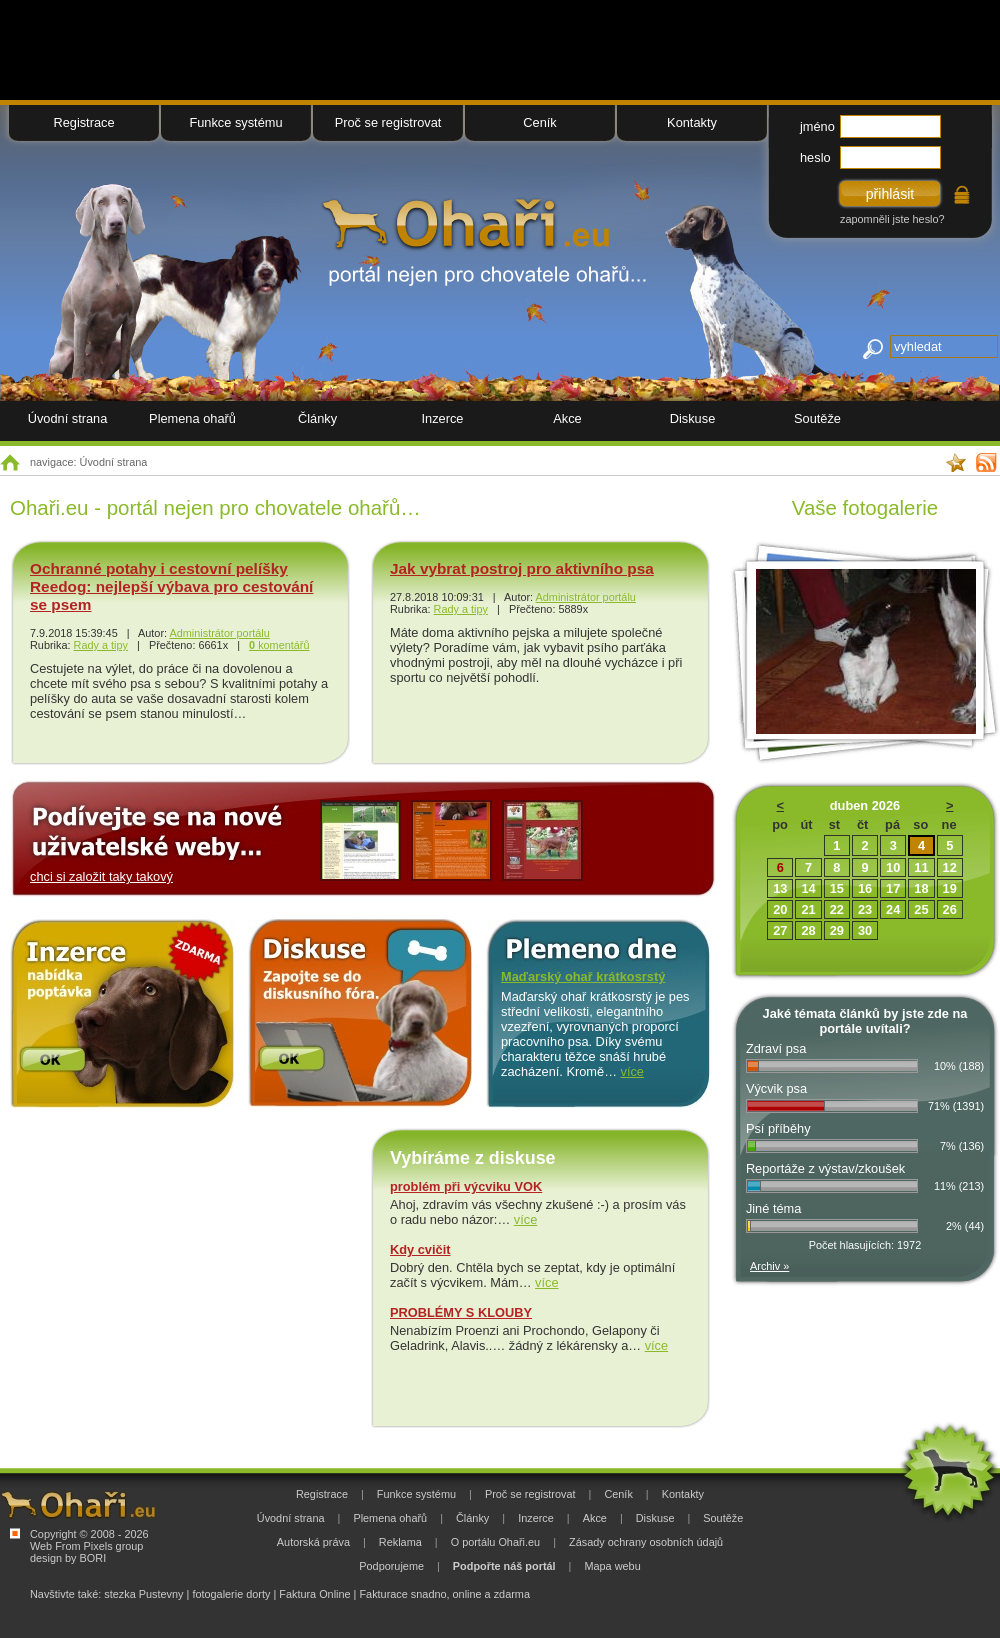  What do you see at coordinates (420, 1249) in the screenshot?
I see `Kdy cvičit` at bounding box center [420, 1249].